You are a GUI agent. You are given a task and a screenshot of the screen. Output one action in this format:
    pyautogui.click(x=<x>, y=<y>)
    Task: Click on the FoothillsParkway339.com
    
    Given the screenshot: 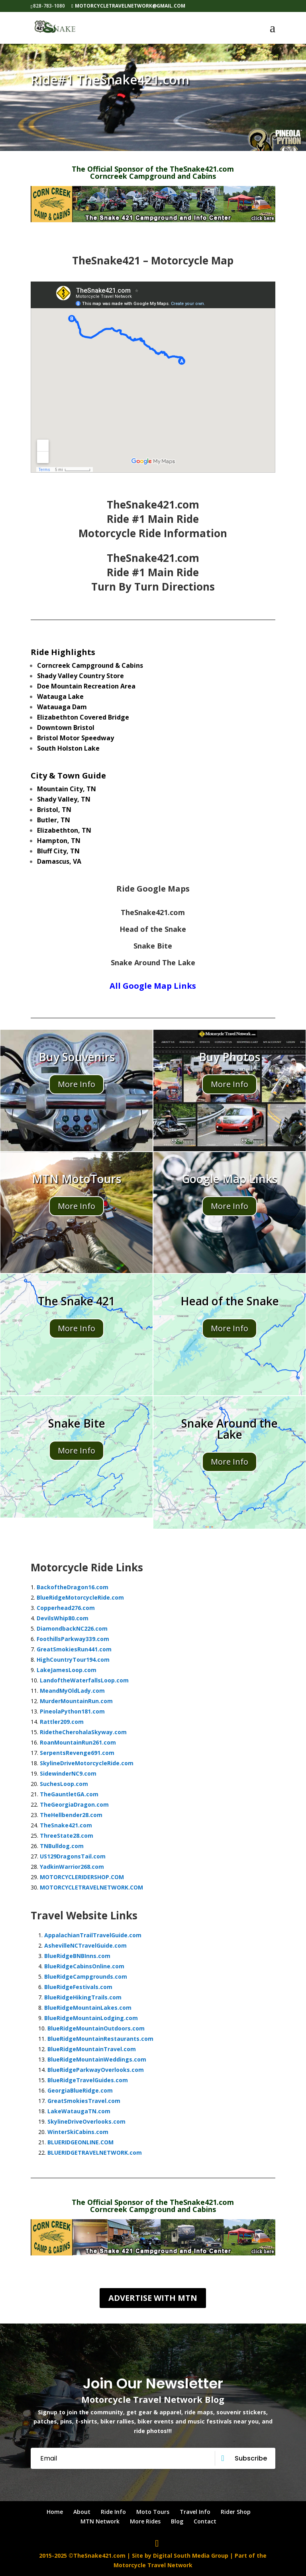 What is the action you would take?
    pyautogui.click(x=73, y=1639)
    